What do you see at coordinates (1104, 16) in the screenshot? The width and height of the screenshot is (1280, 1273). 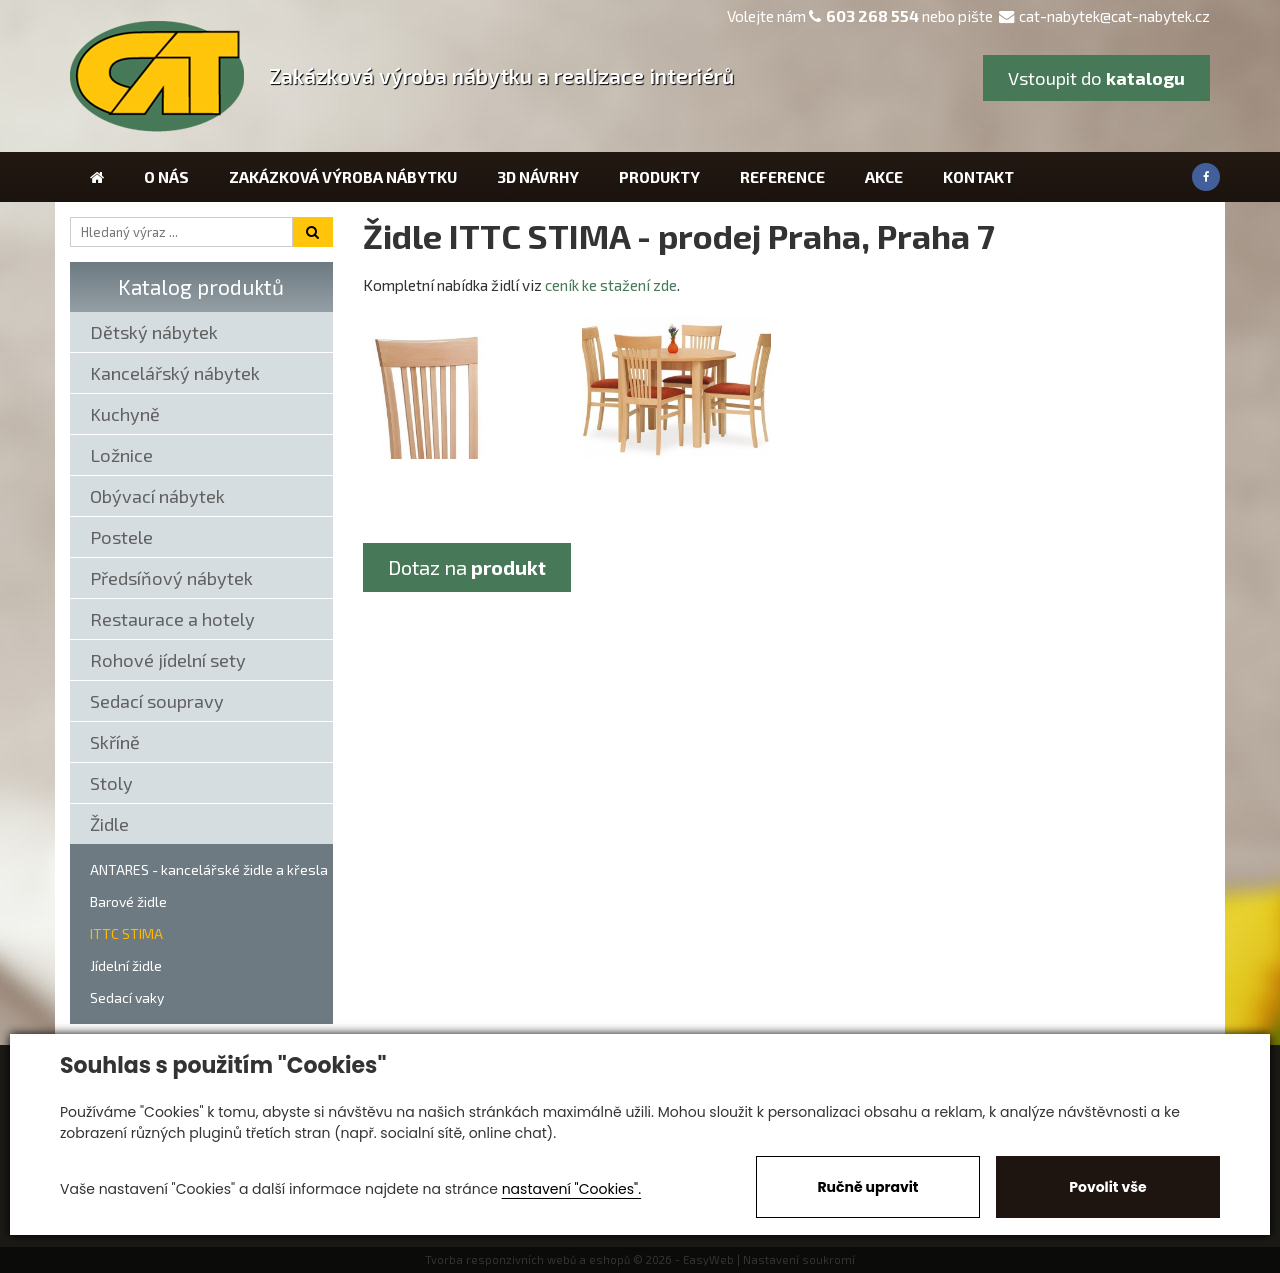 I see `cat-nabytek@cat-nabytek.cz` at bounding box center [1104, 16].